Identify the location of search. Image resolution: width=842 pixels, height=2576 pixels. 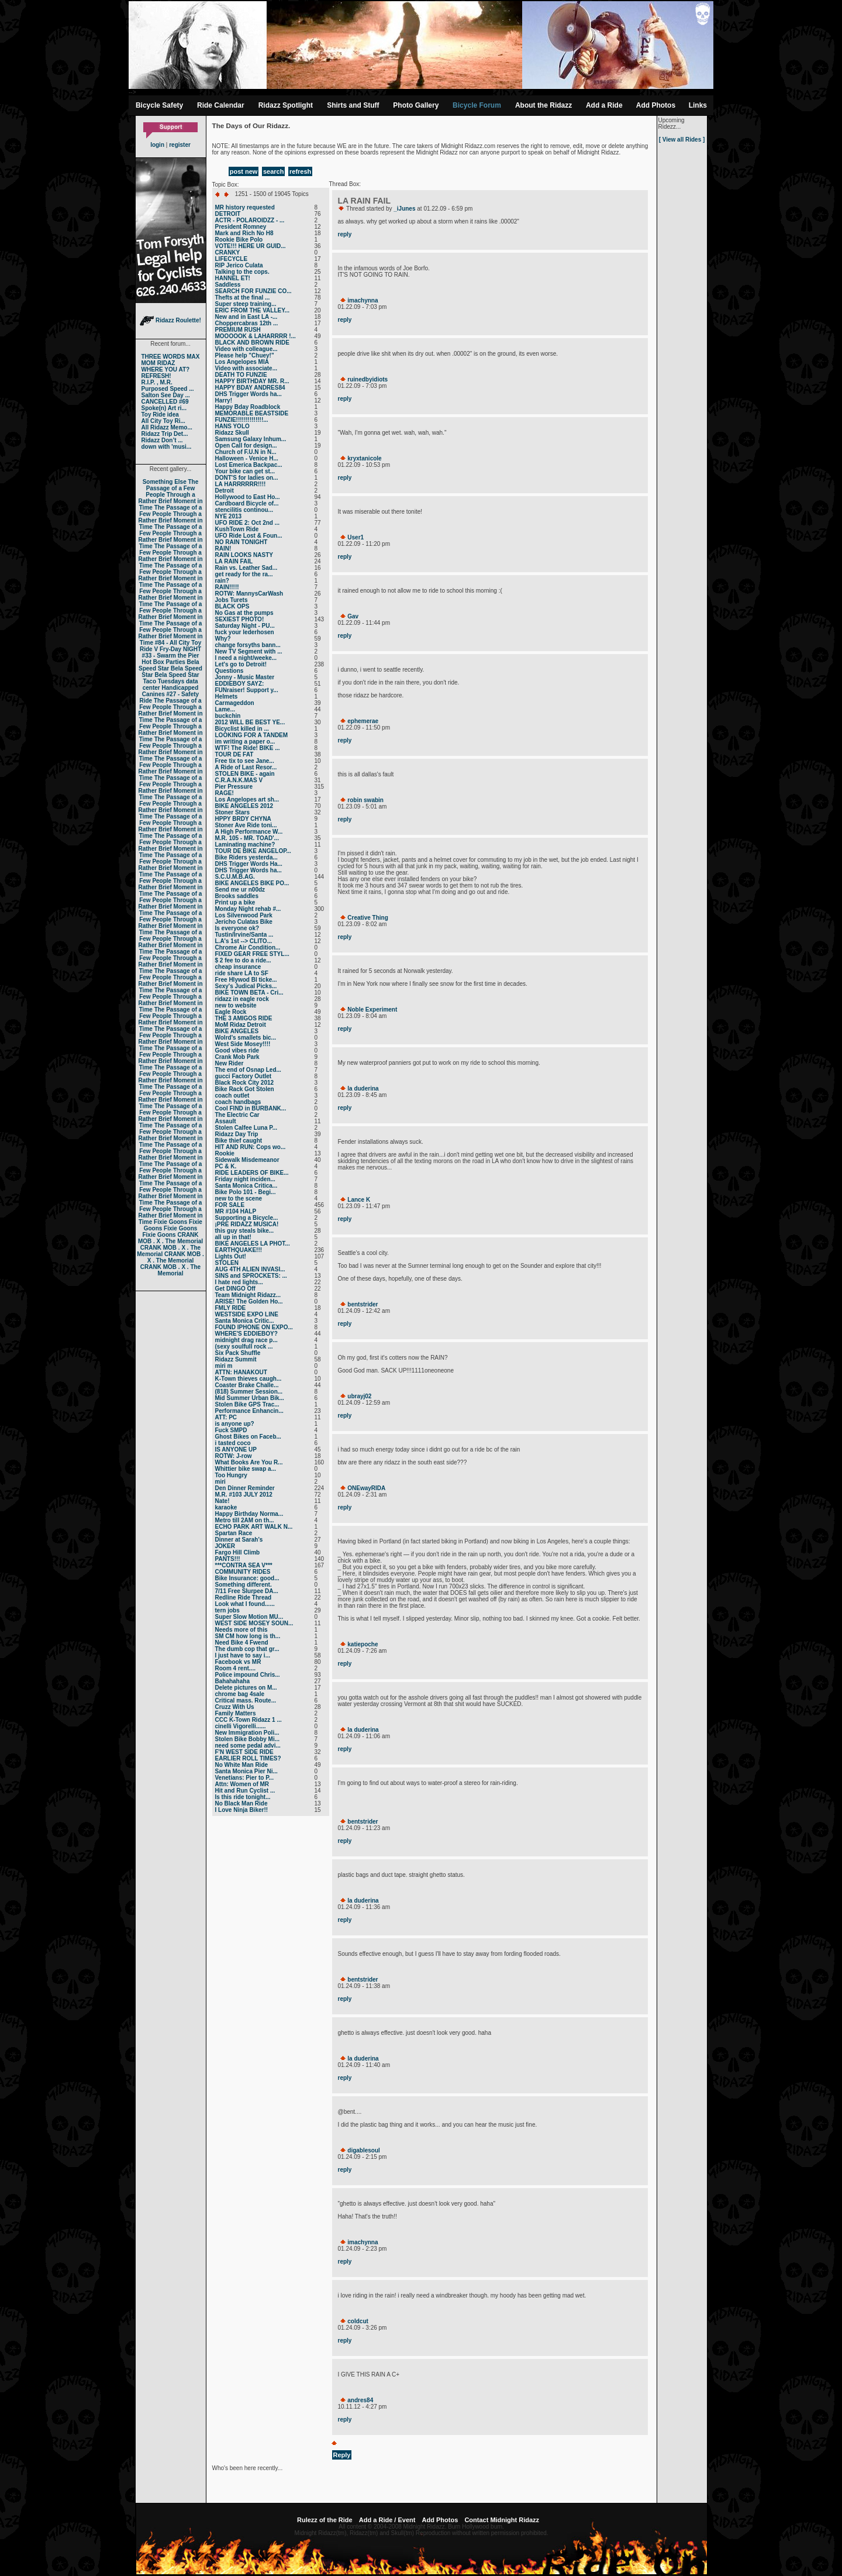
(273, 171).